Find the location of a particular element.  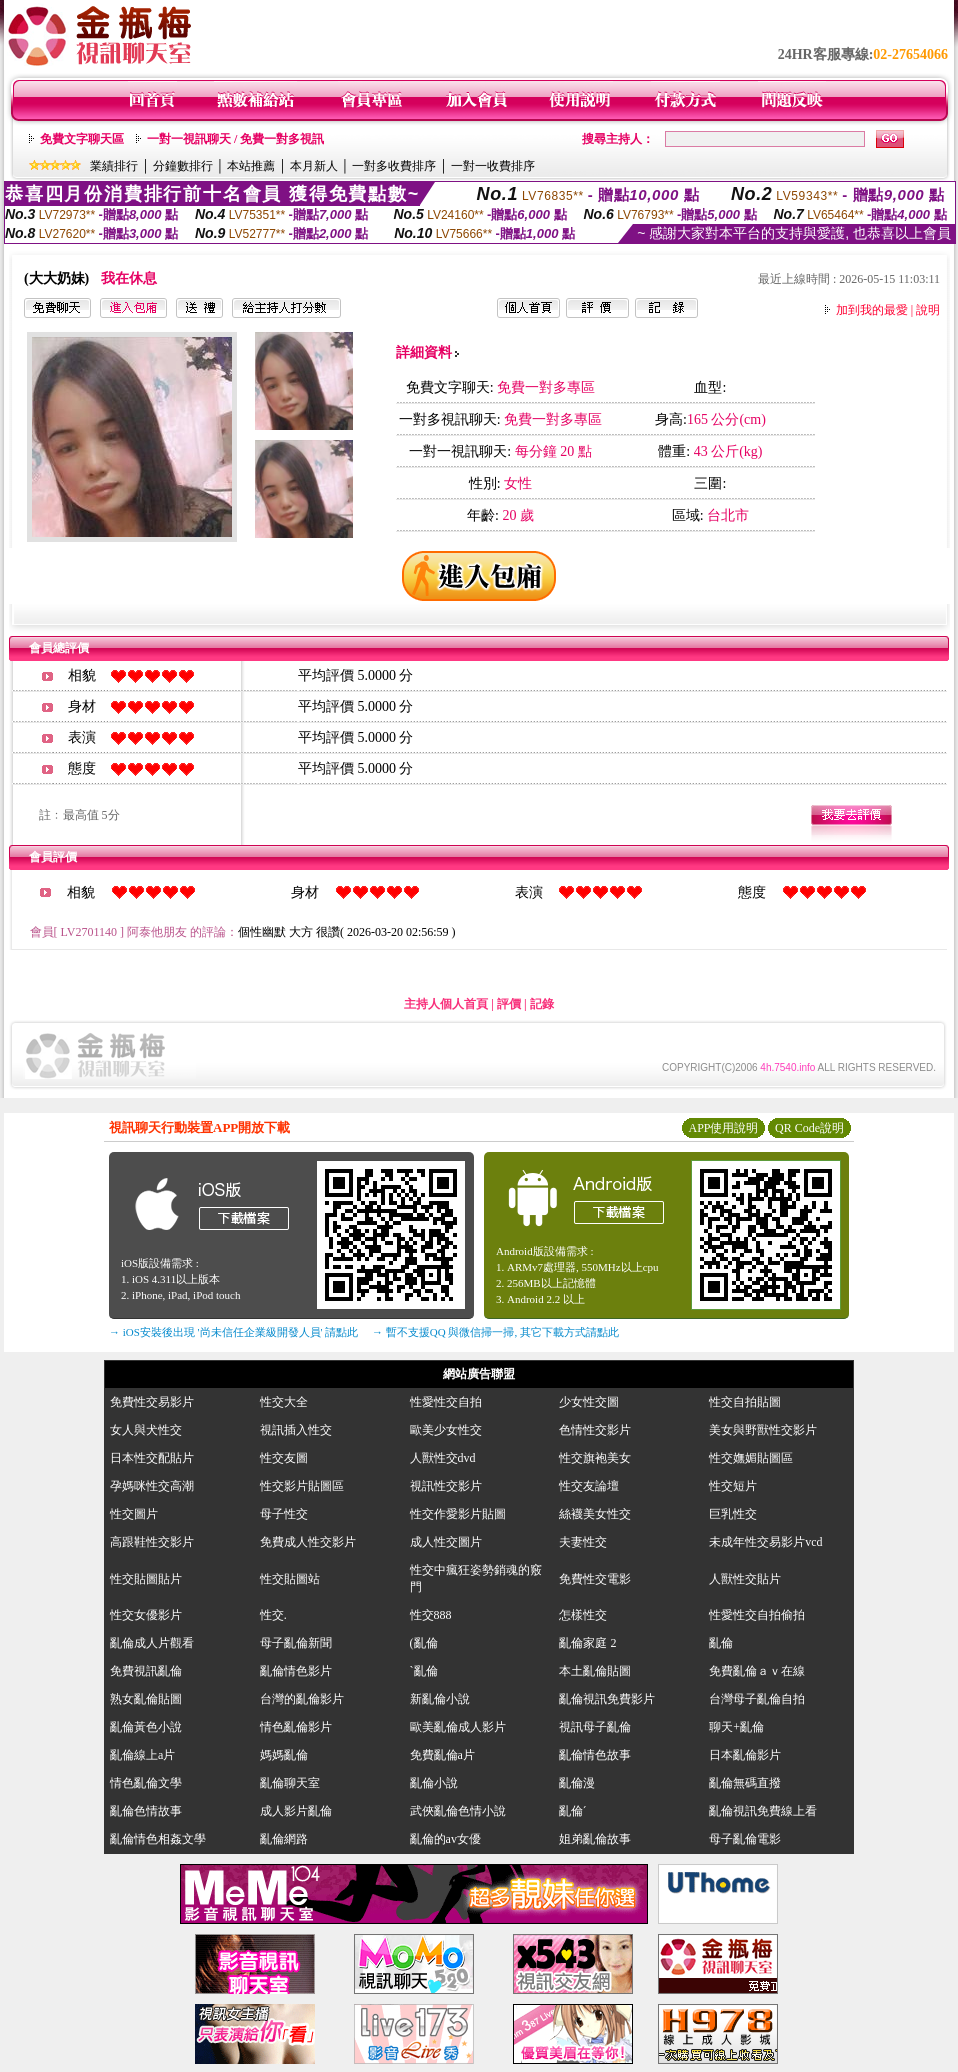

性交友論壇 is located at coordinates (589, 1486).